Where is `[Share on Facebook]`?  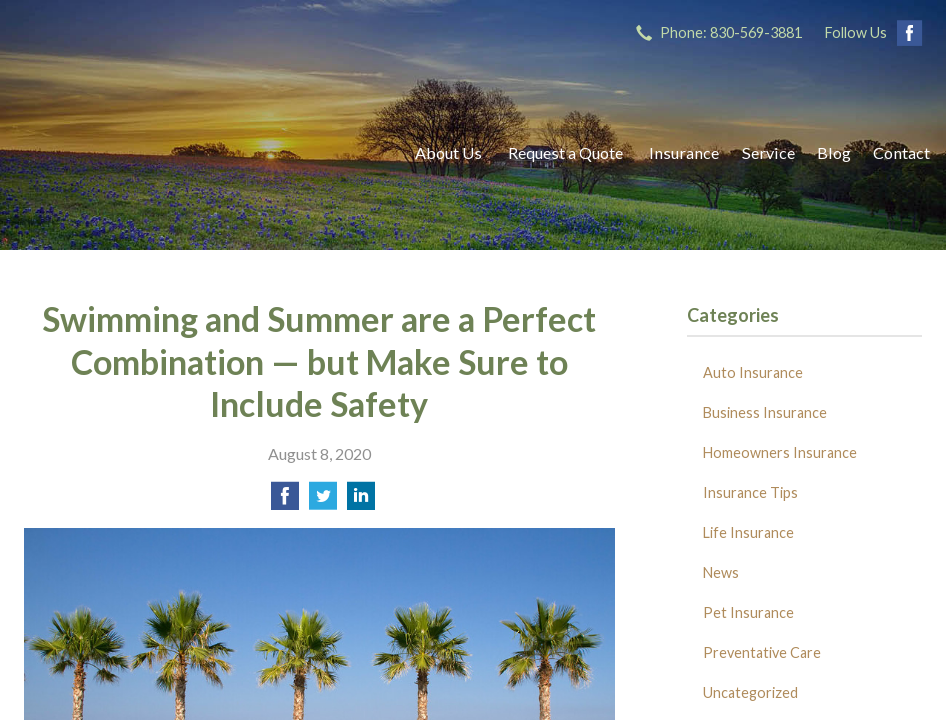 [Share on Facebook] is located at coordinates (285, 501).